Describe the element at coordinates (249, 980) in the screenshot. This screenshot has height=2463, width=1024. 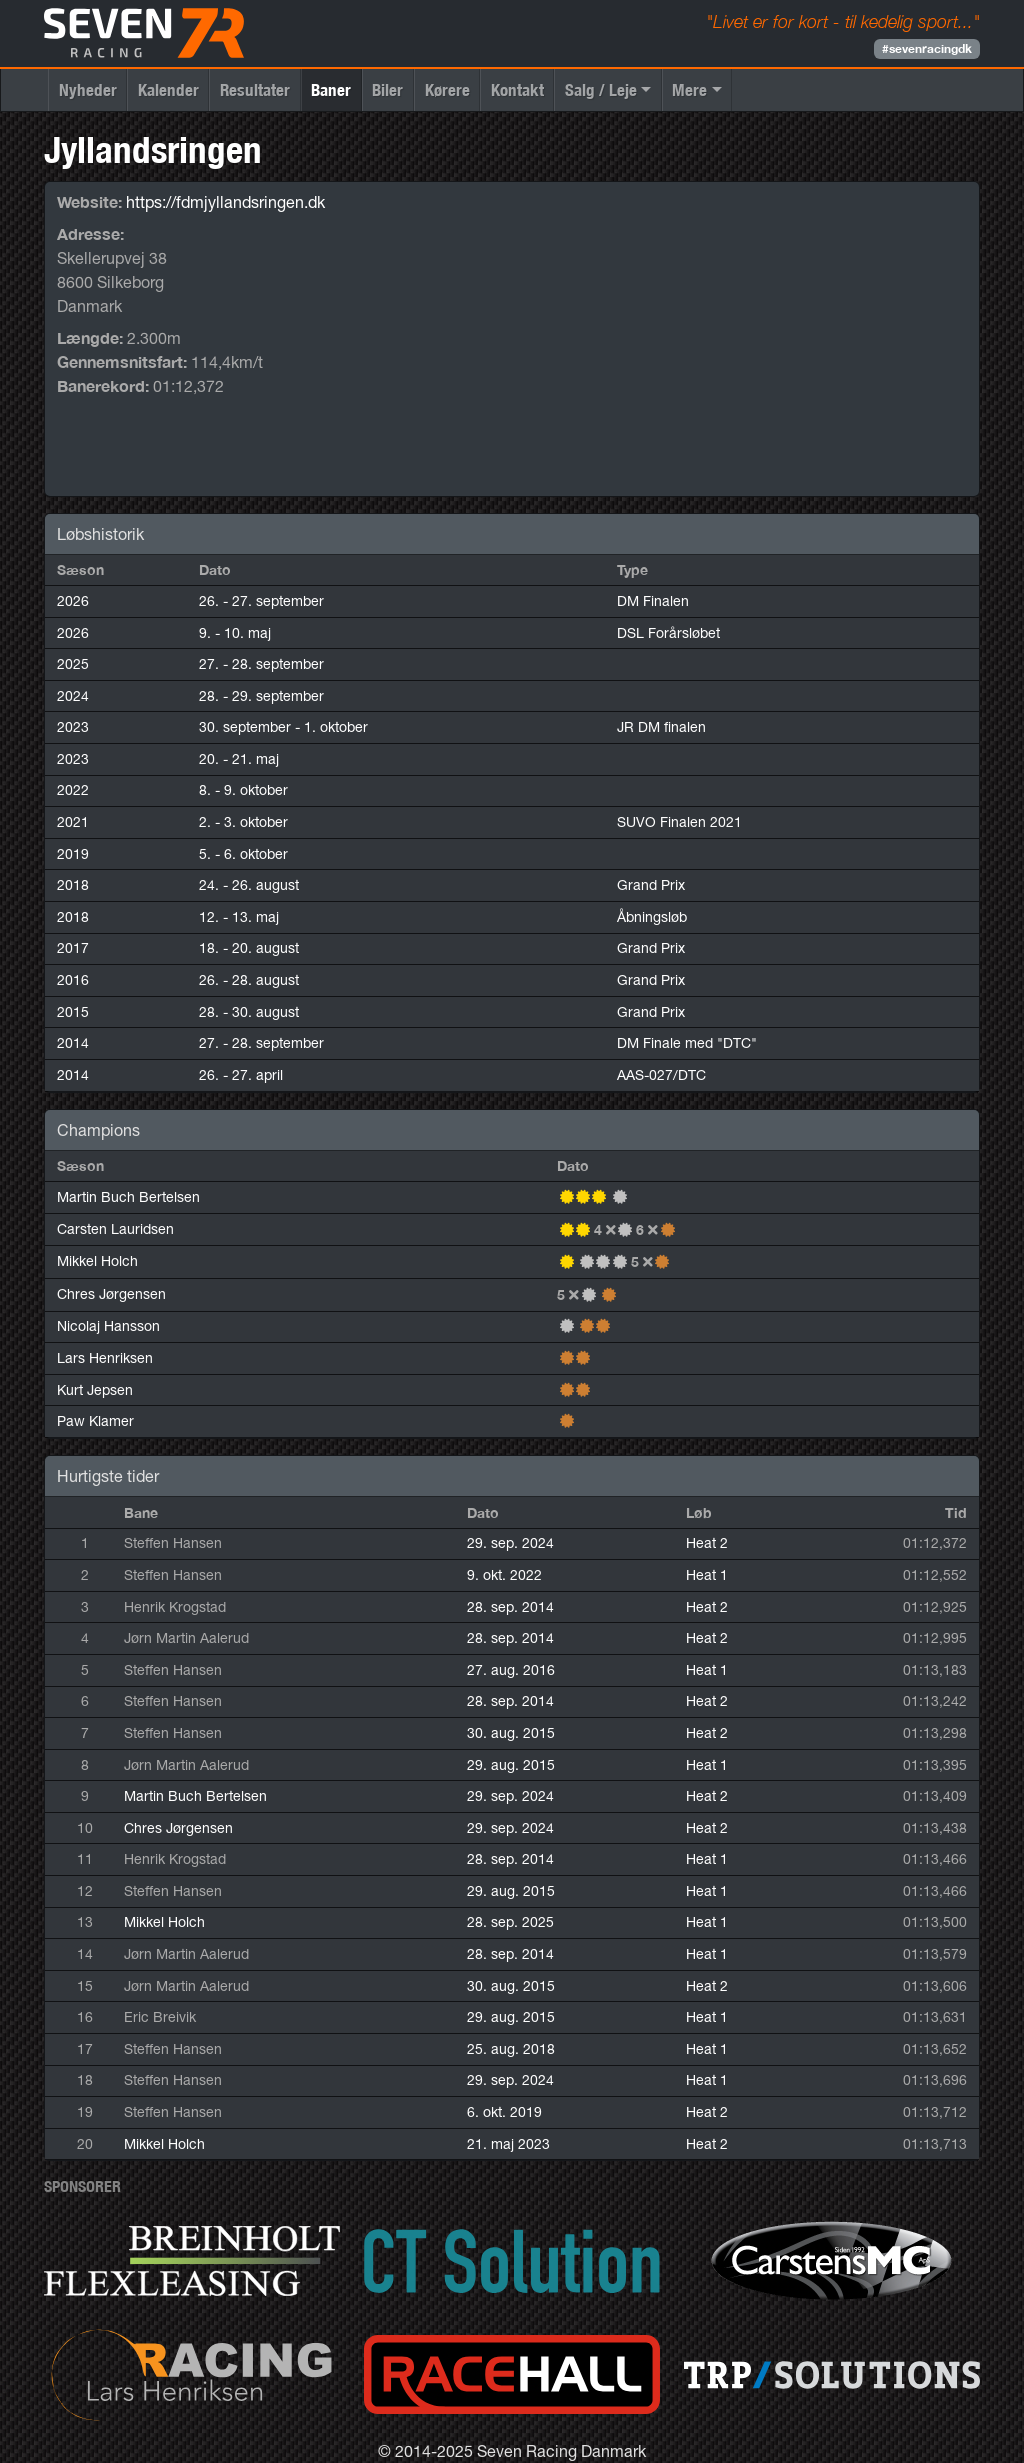
I see `26. - 28. august` at that location.